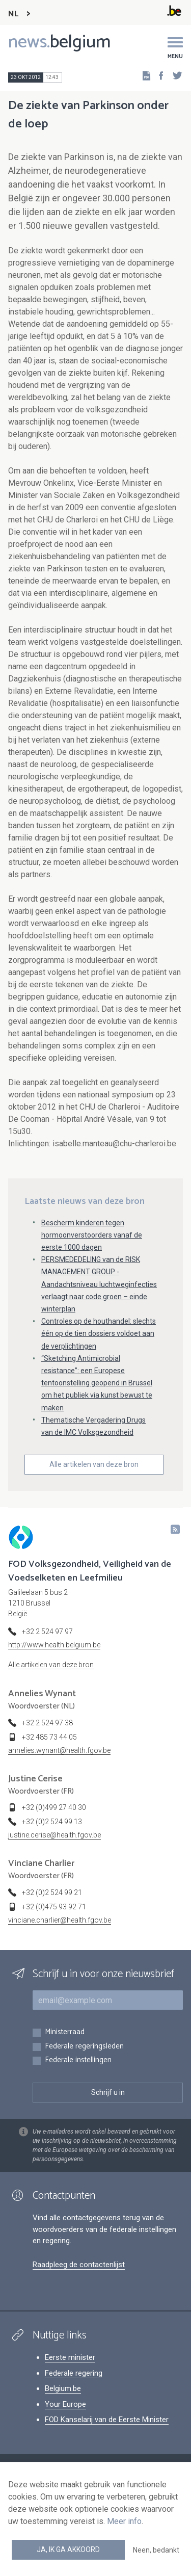  What do you see at coordinates (13, 14) in the screenshot?
I see `NL` at bounding box center [13, 14].